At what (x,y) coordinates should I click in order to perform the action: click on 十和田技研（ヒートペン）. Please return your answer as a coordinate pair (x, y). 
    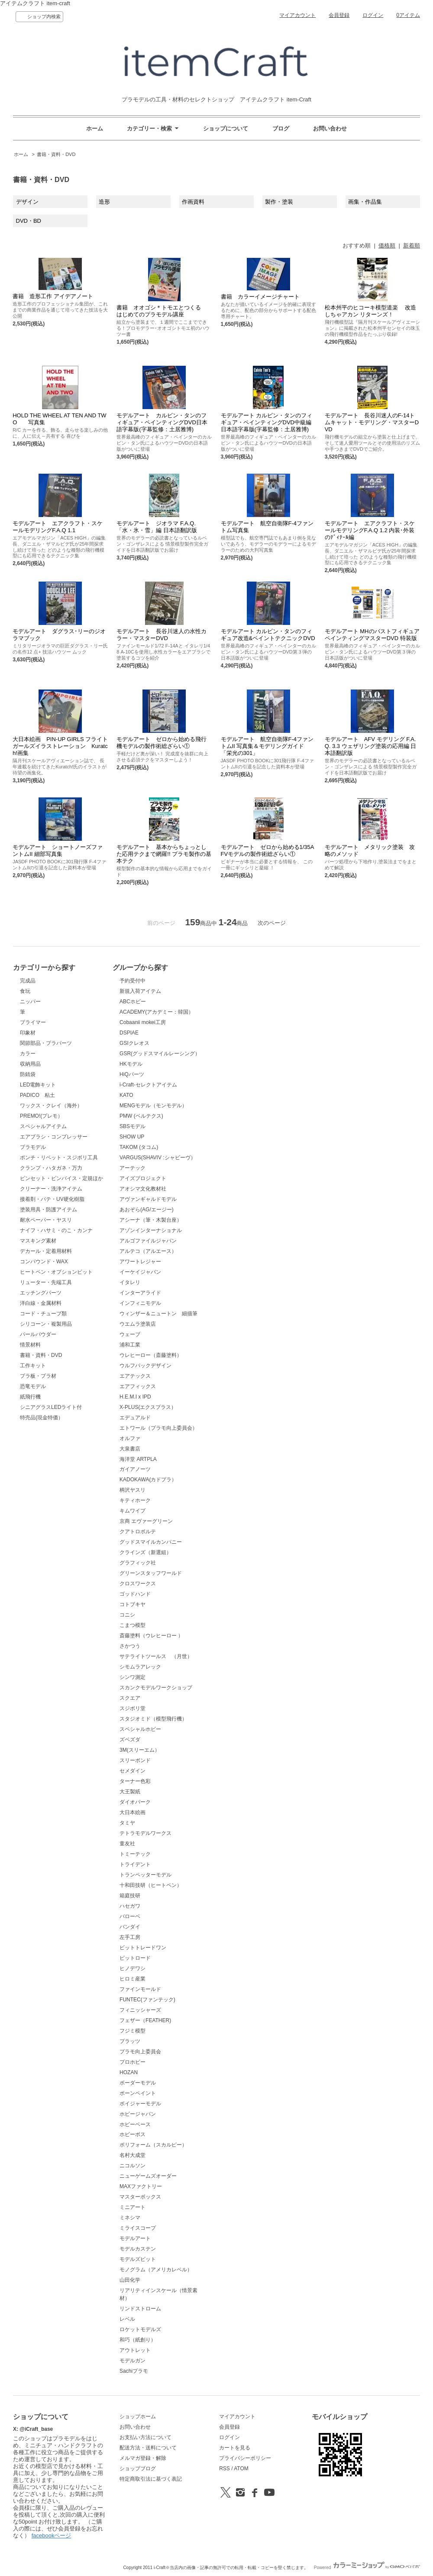
    Looking at the image, I should click on (151, 1885).